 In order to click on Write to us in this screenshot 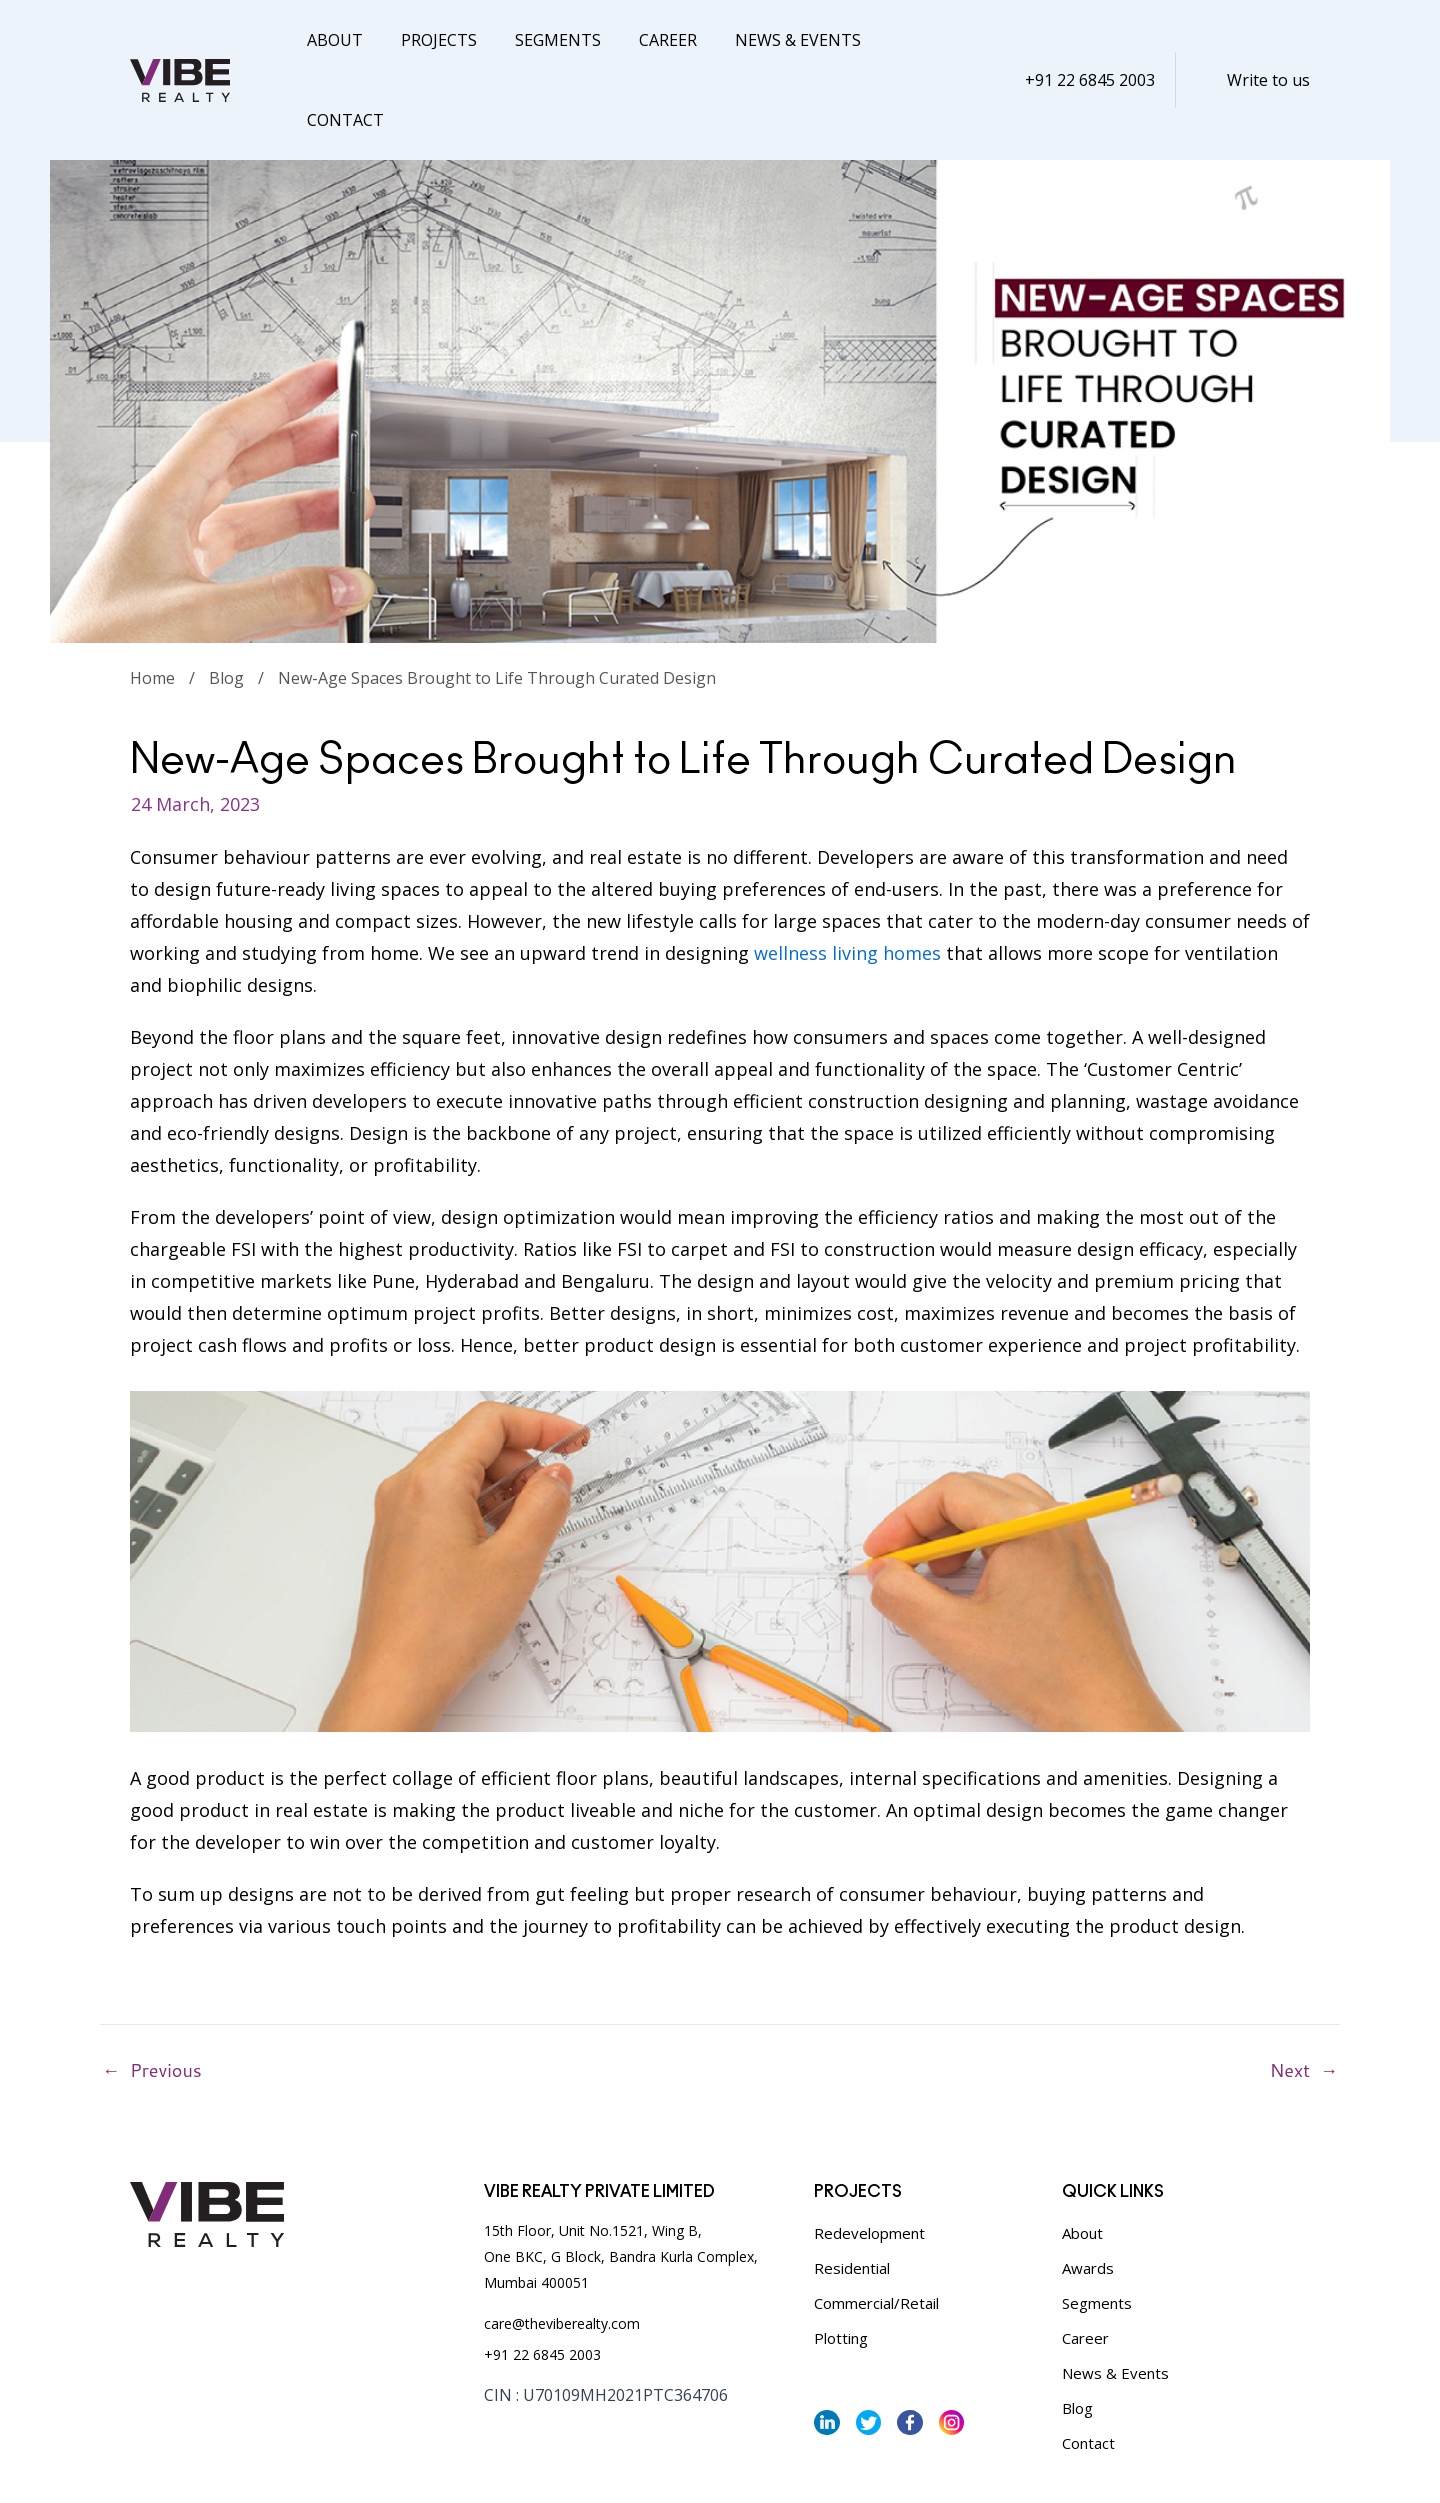, I will do `click(1268, 40)`.